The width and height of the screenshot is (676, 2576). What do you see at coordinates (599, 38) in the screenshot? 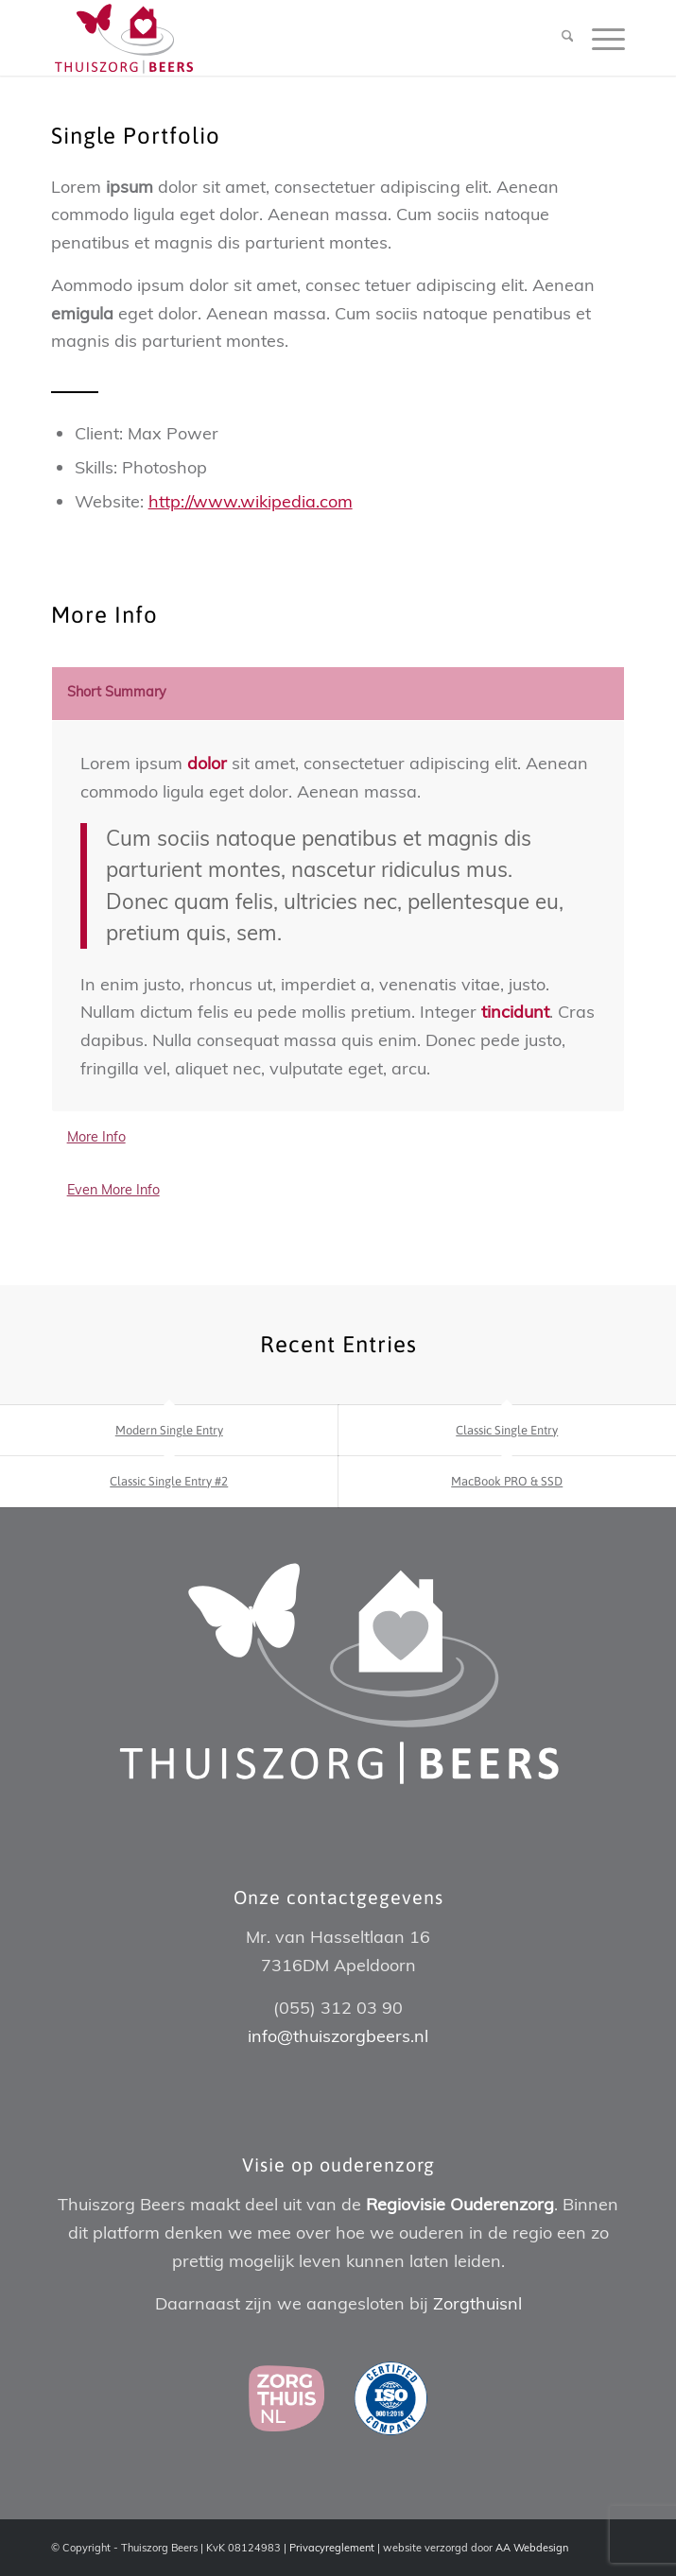
I see `[Menu]` at bounding box center [599, 38].